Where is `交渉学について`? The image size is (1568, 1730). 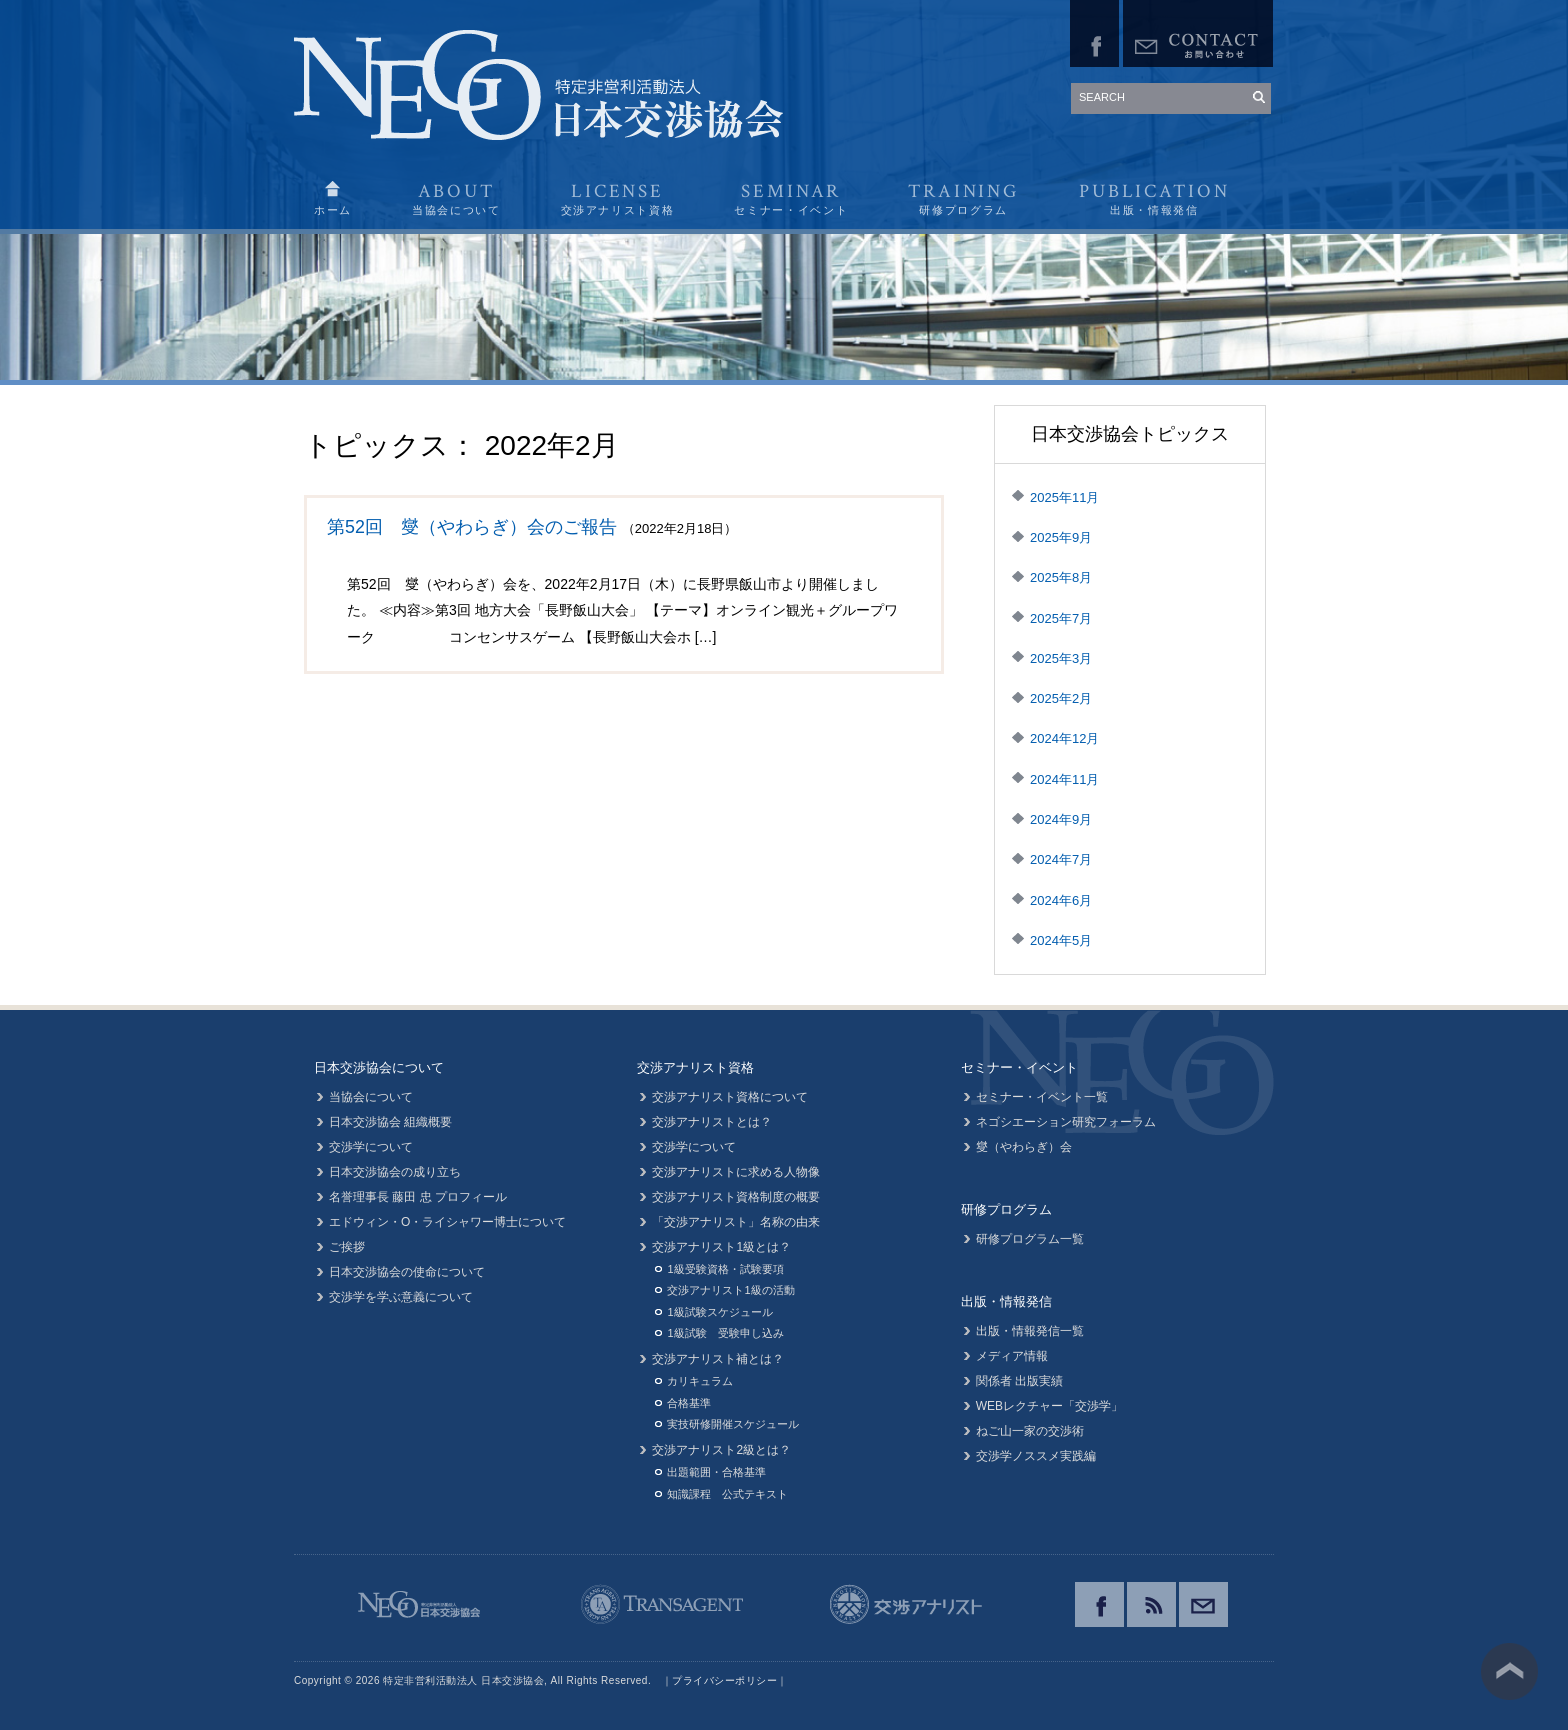
交渉学について is located at coordinates (371, 1147).